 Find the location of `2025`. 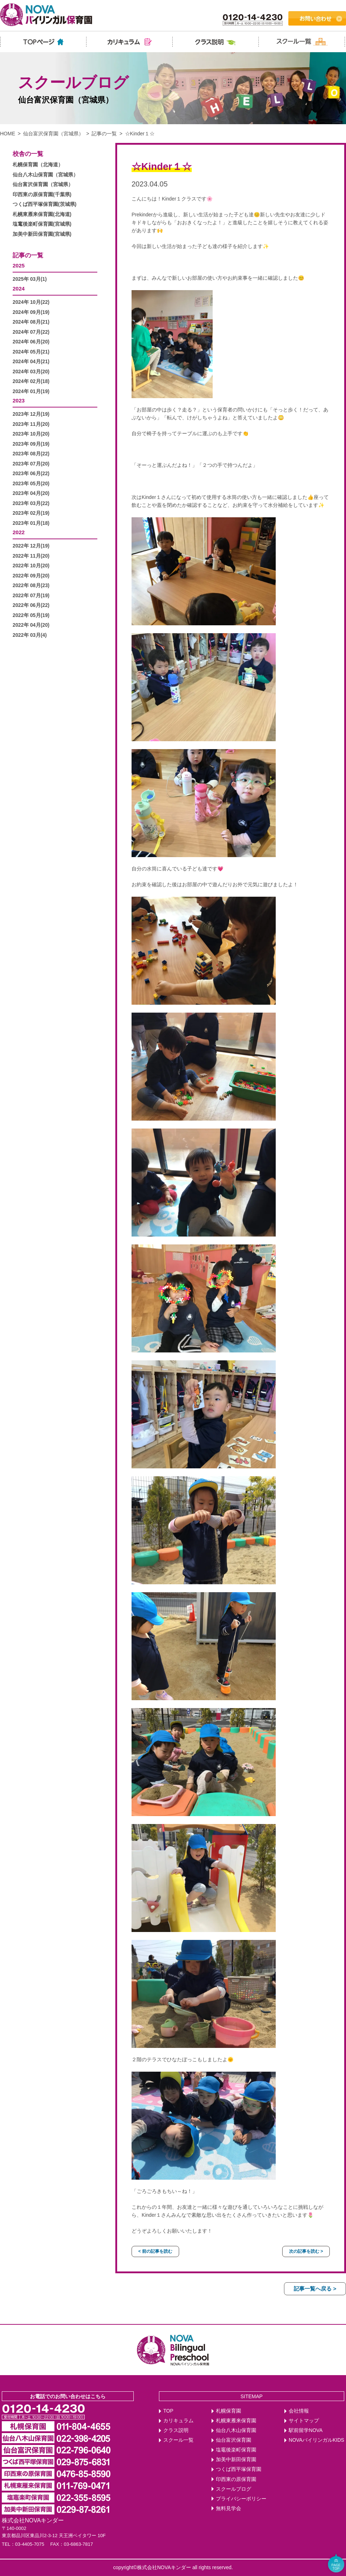

2025 is located at coordinates (19, 265).